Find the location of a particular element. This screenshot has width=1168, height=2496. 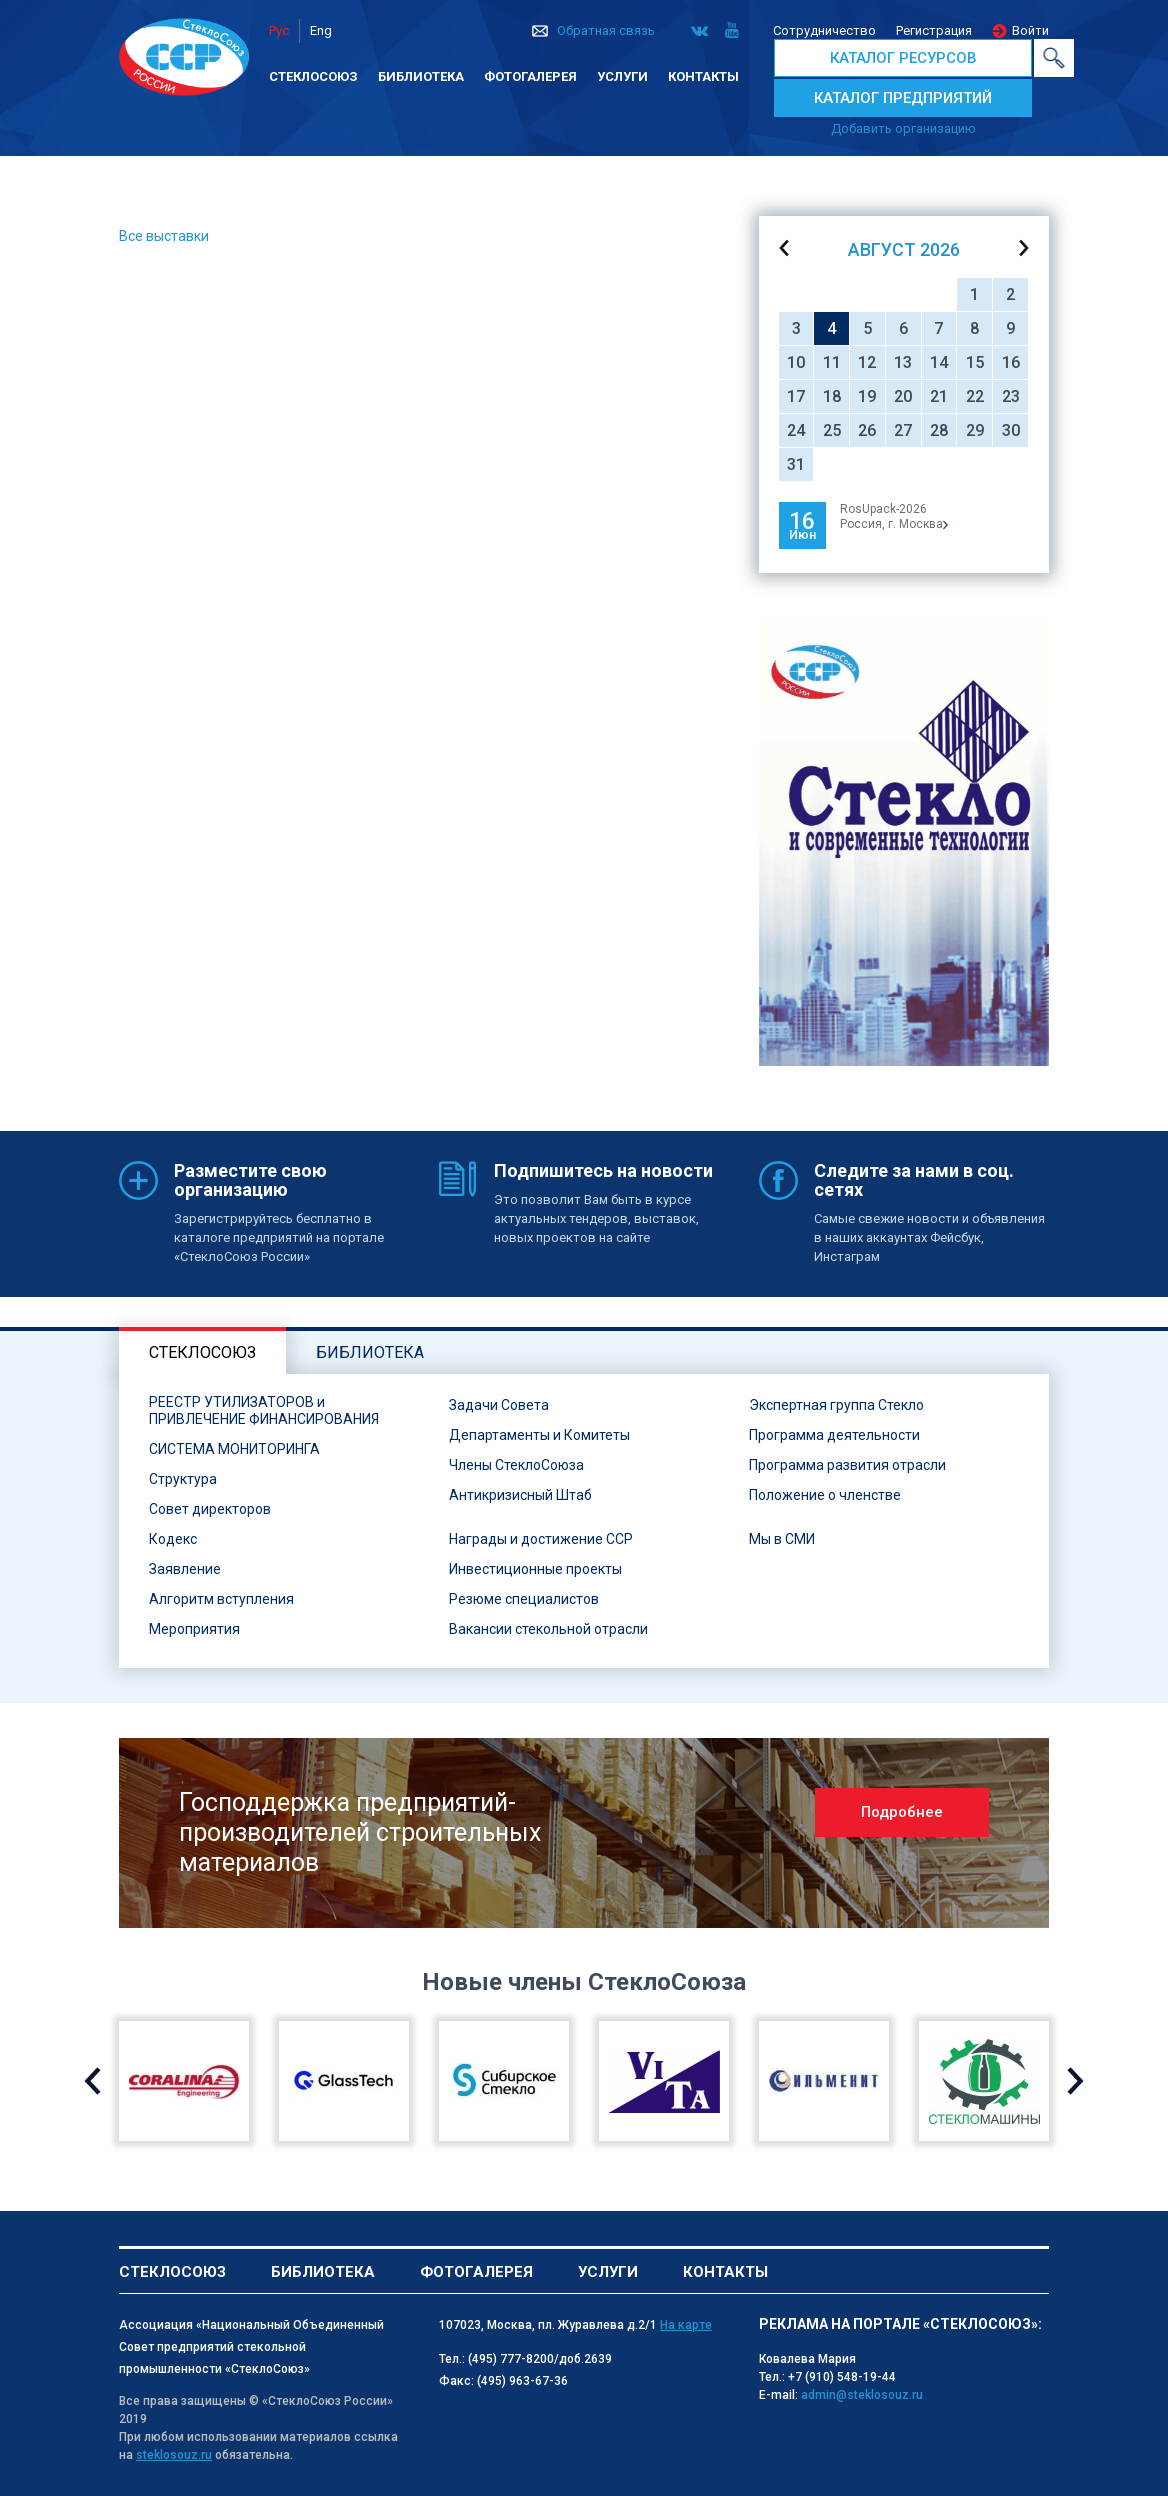

Инвестиционные проекты is located at coordinates (535, 1569).